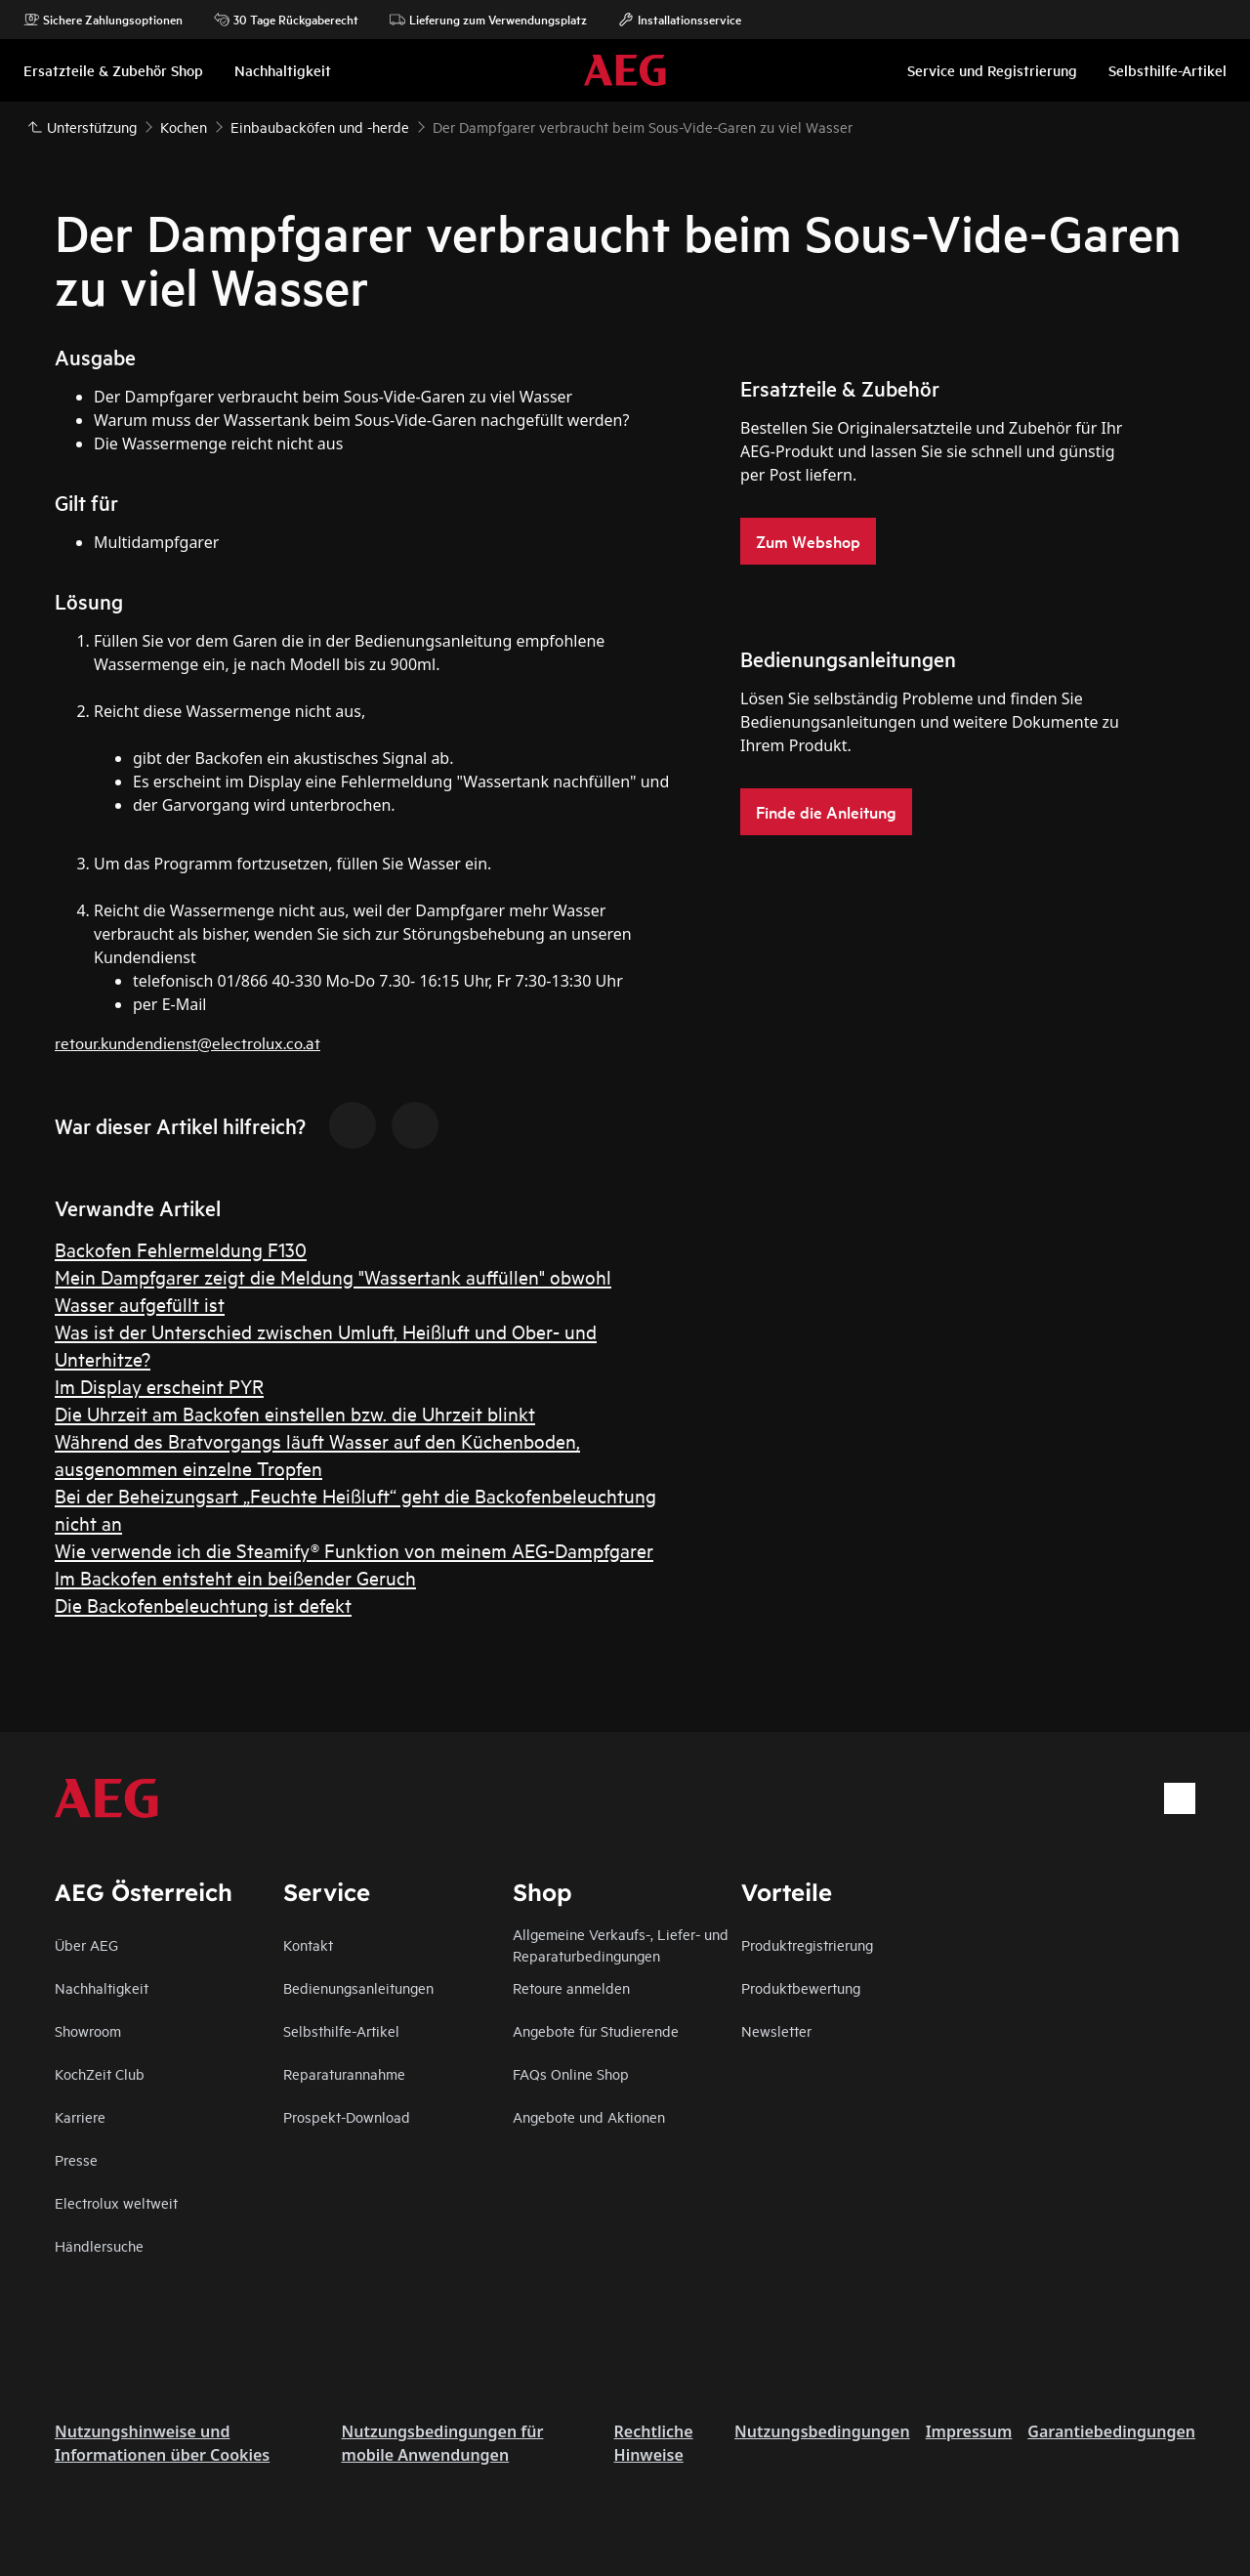 The image size is (1250, 2576). Describe the element at coordinates (1111, 2431) in the screenshot. I see `Garantiebedingungen` at that location.